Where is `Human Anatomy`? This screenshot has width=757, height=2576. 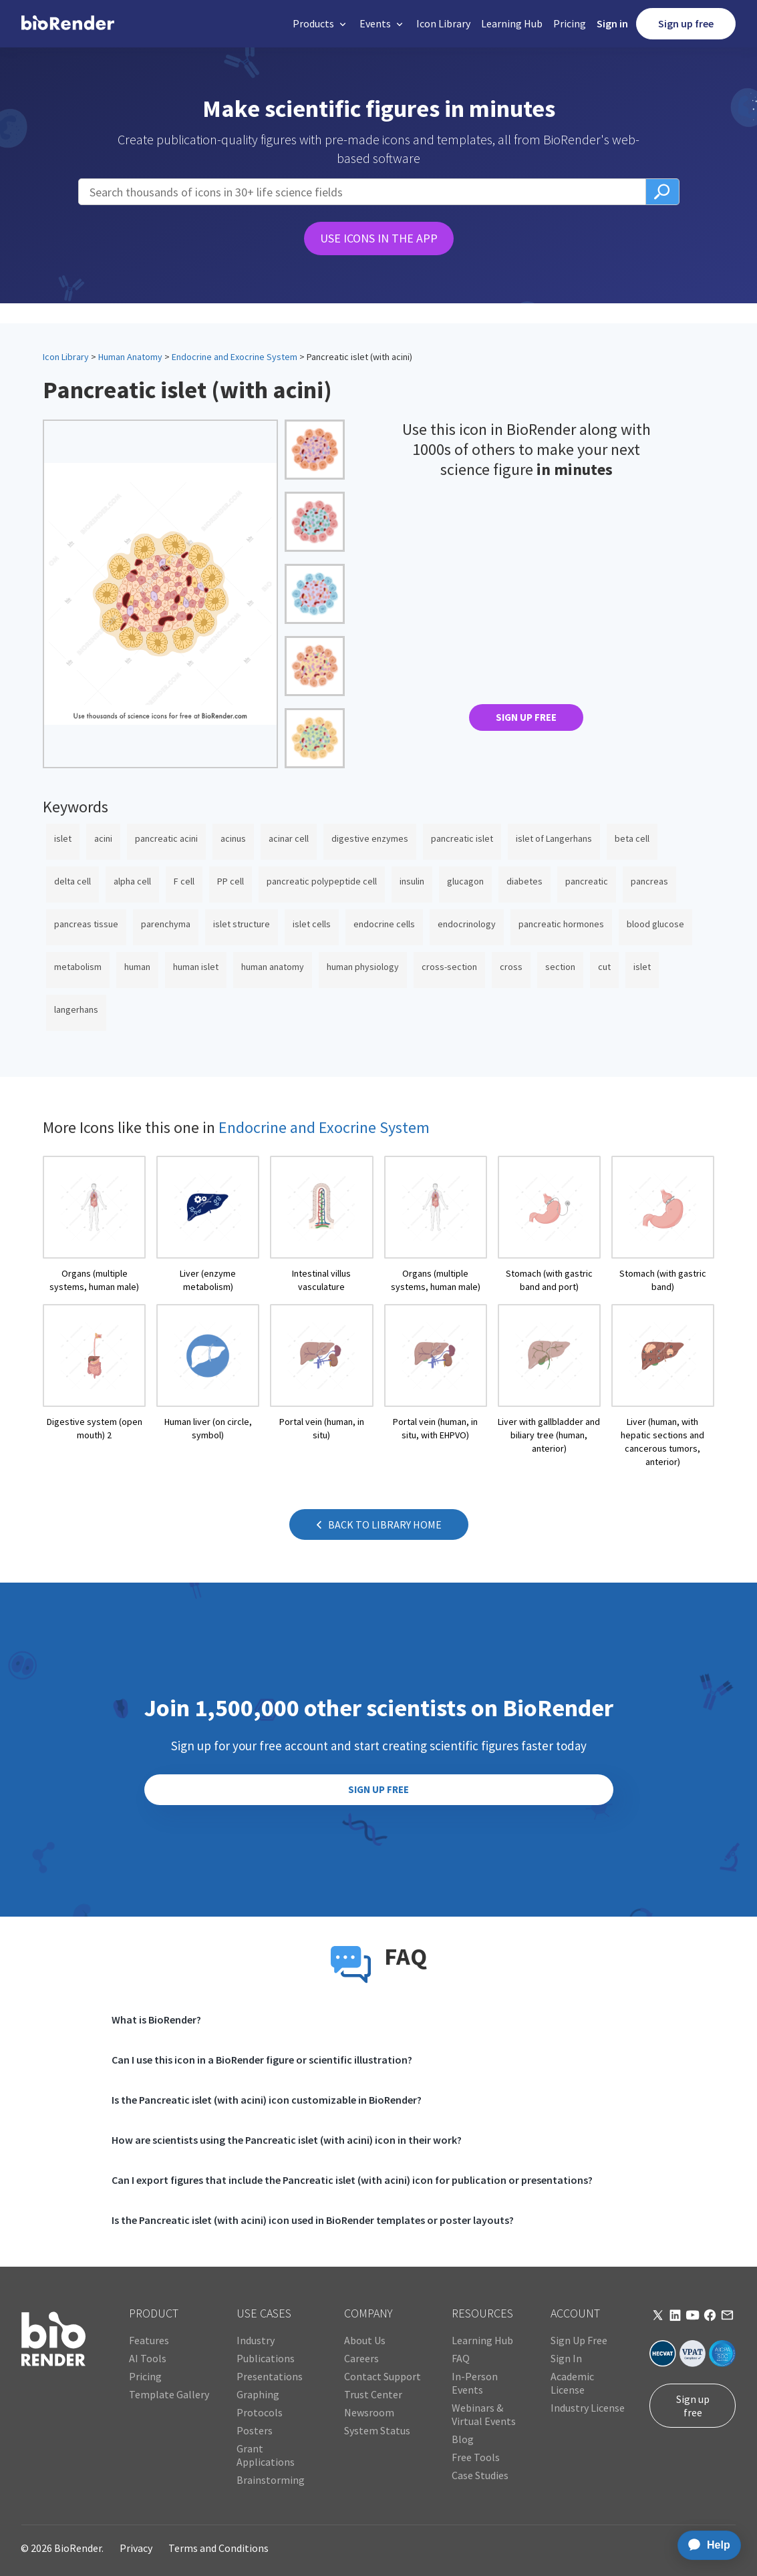
Human Anatomy is located at coordinates (130, 357).